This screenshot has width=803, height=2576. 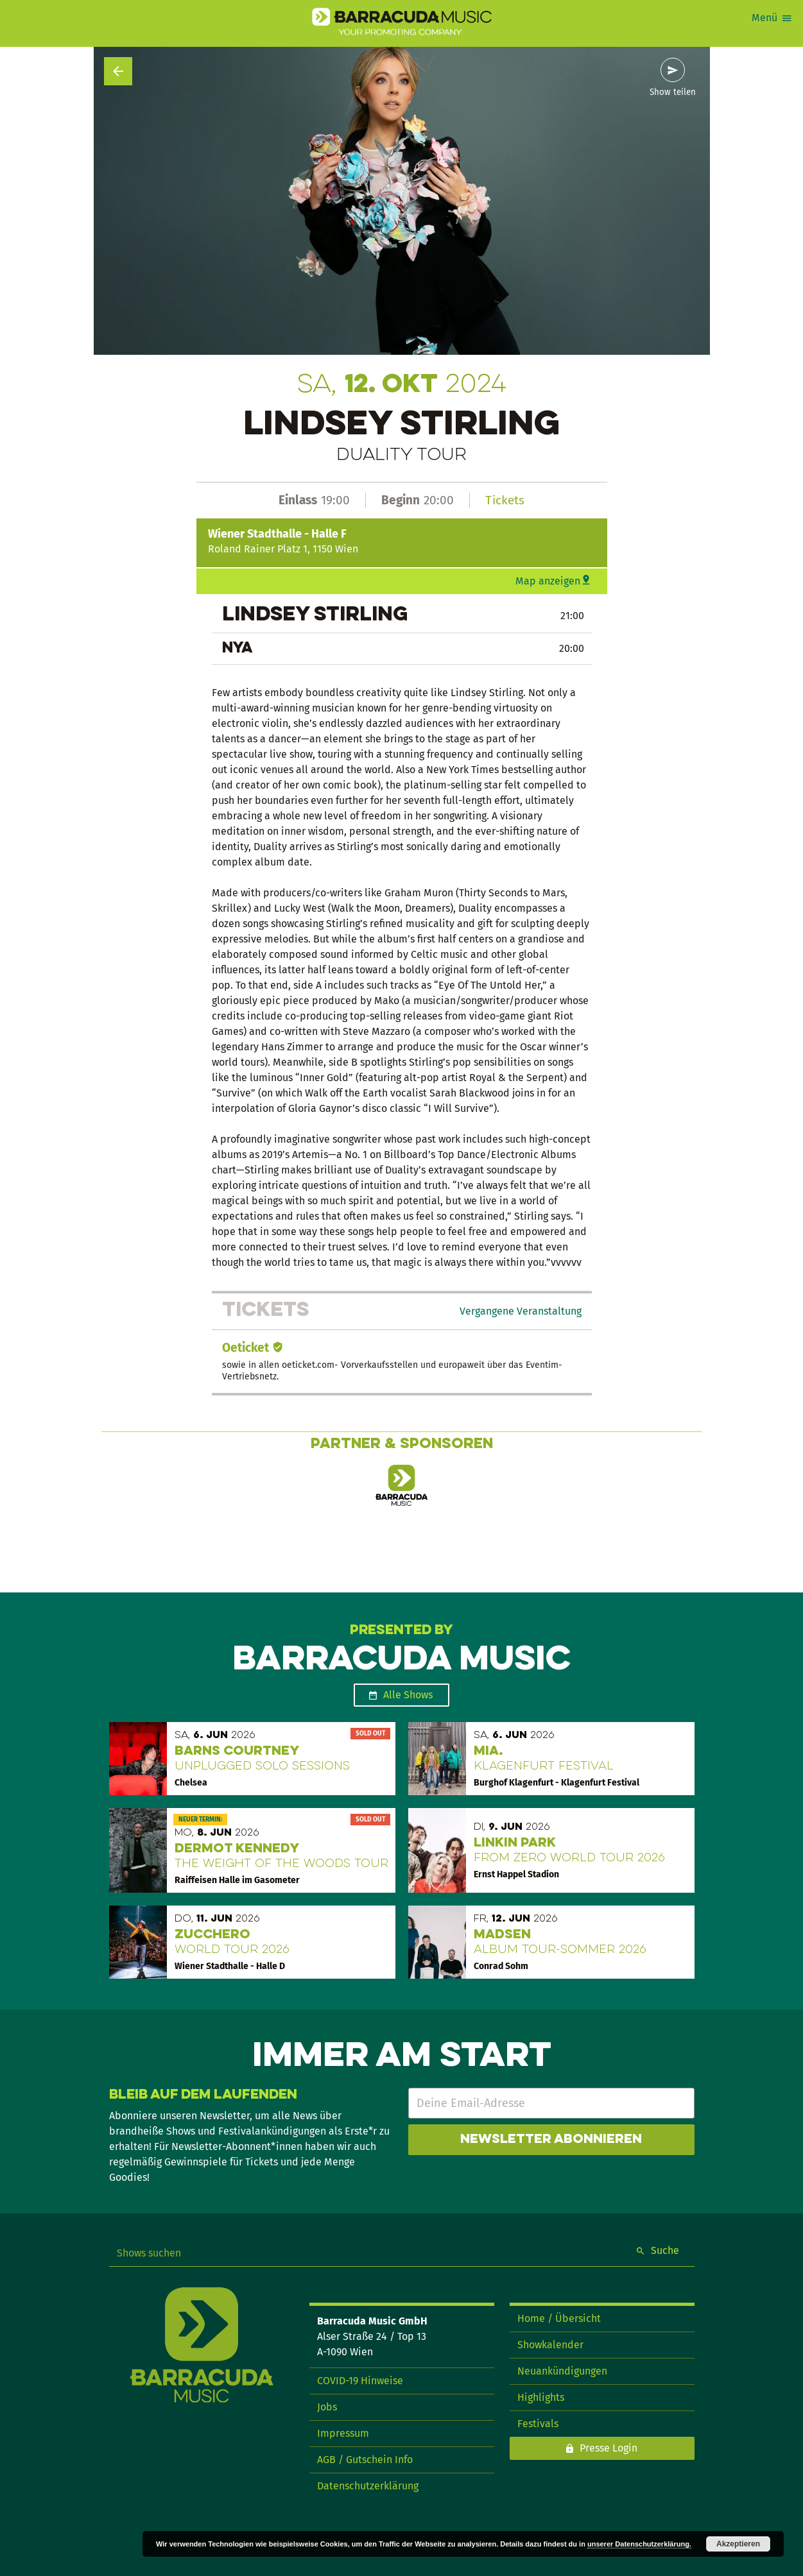 I want to click on unserer Datenschutzerklärung., so click(x=639, y=2544).